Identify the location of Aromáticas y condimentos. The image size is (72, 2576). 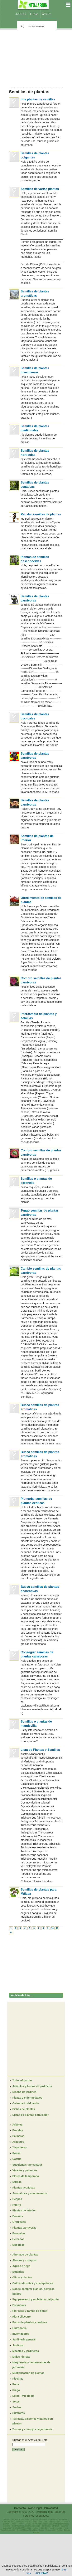
(29, 2193).